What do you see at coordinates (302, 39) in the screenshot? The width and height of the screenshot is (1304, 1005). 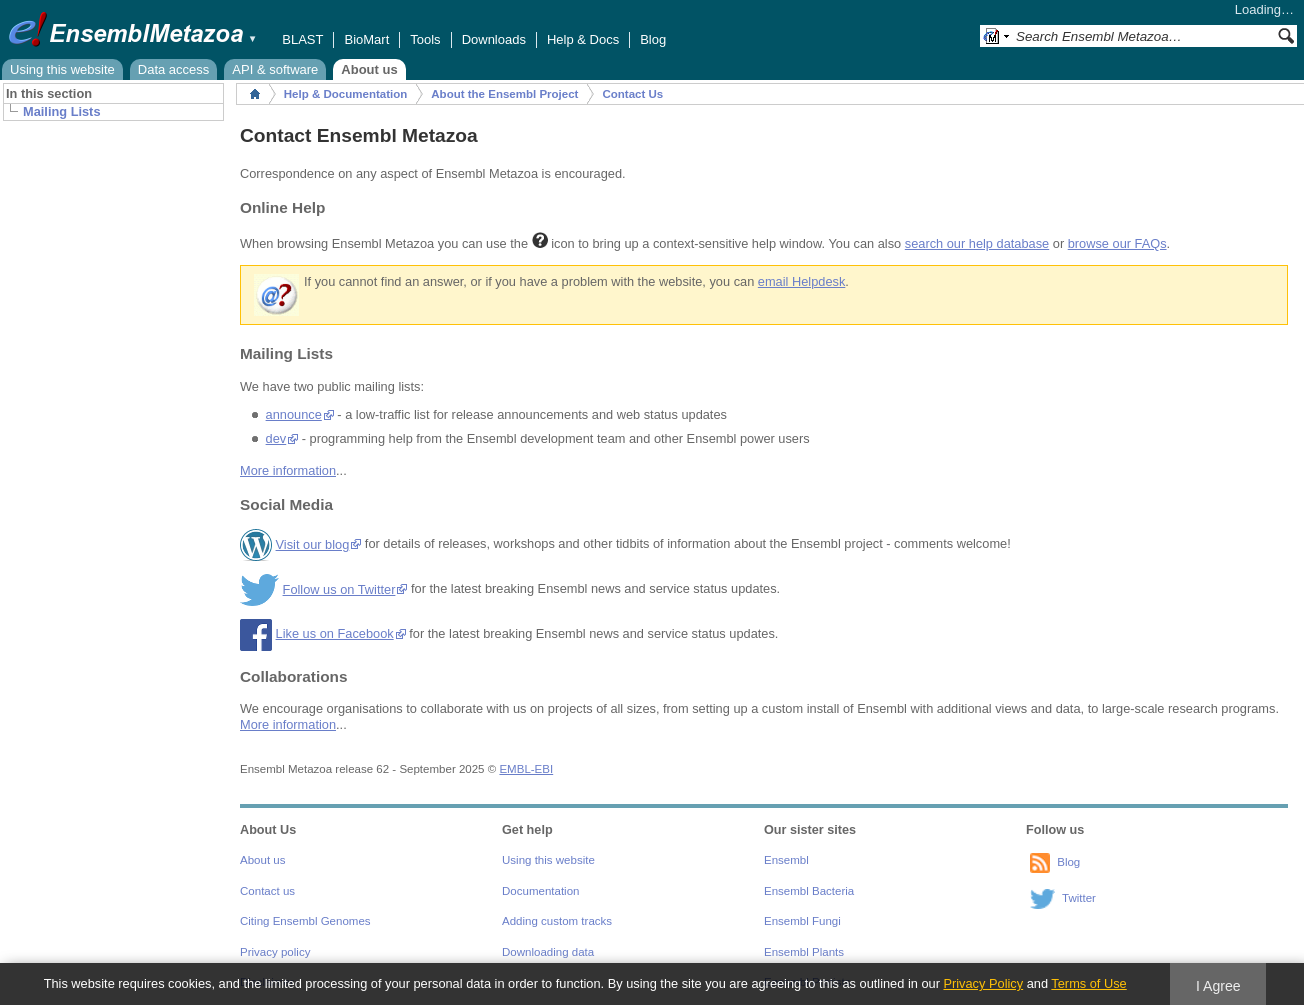 I see `BLAST` at bounding box center [302, 39].